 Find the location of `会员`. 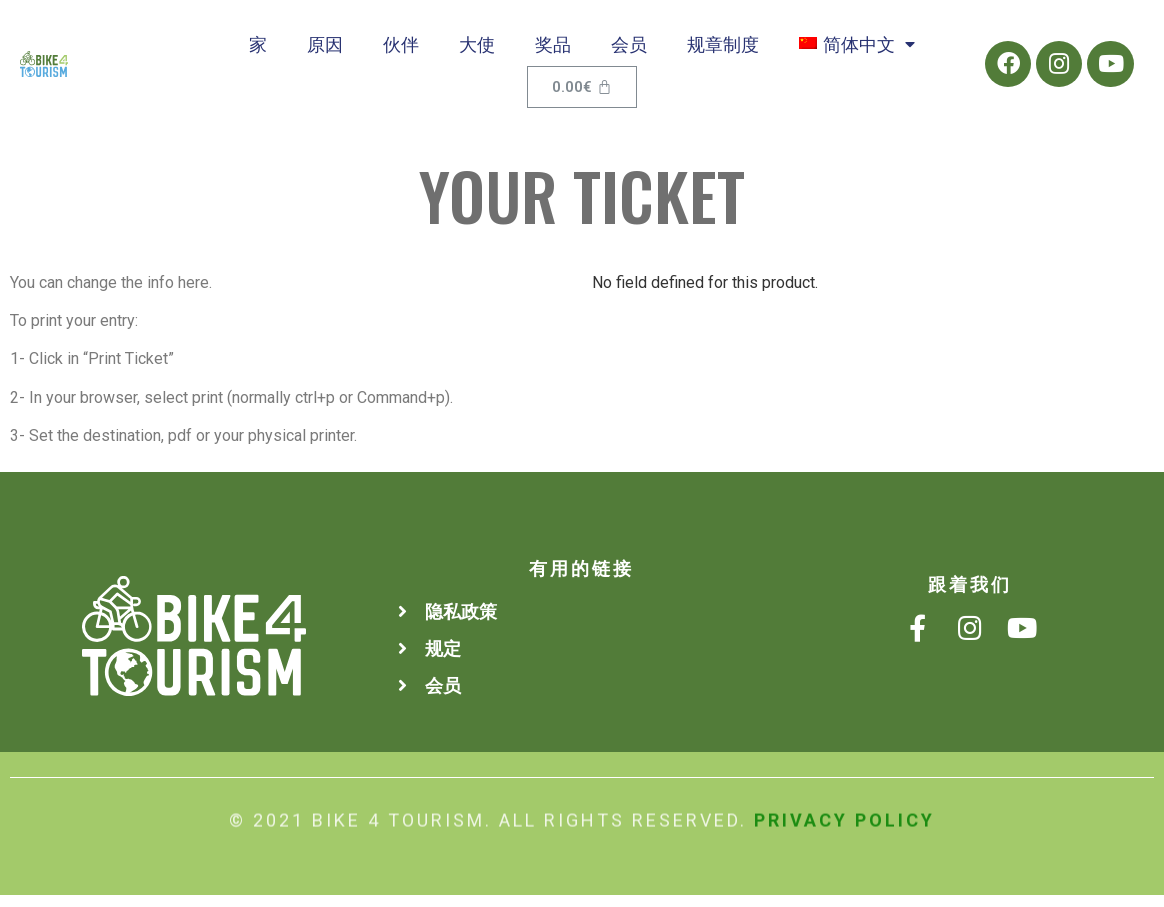

会员 is located at coordinates (629, 49).